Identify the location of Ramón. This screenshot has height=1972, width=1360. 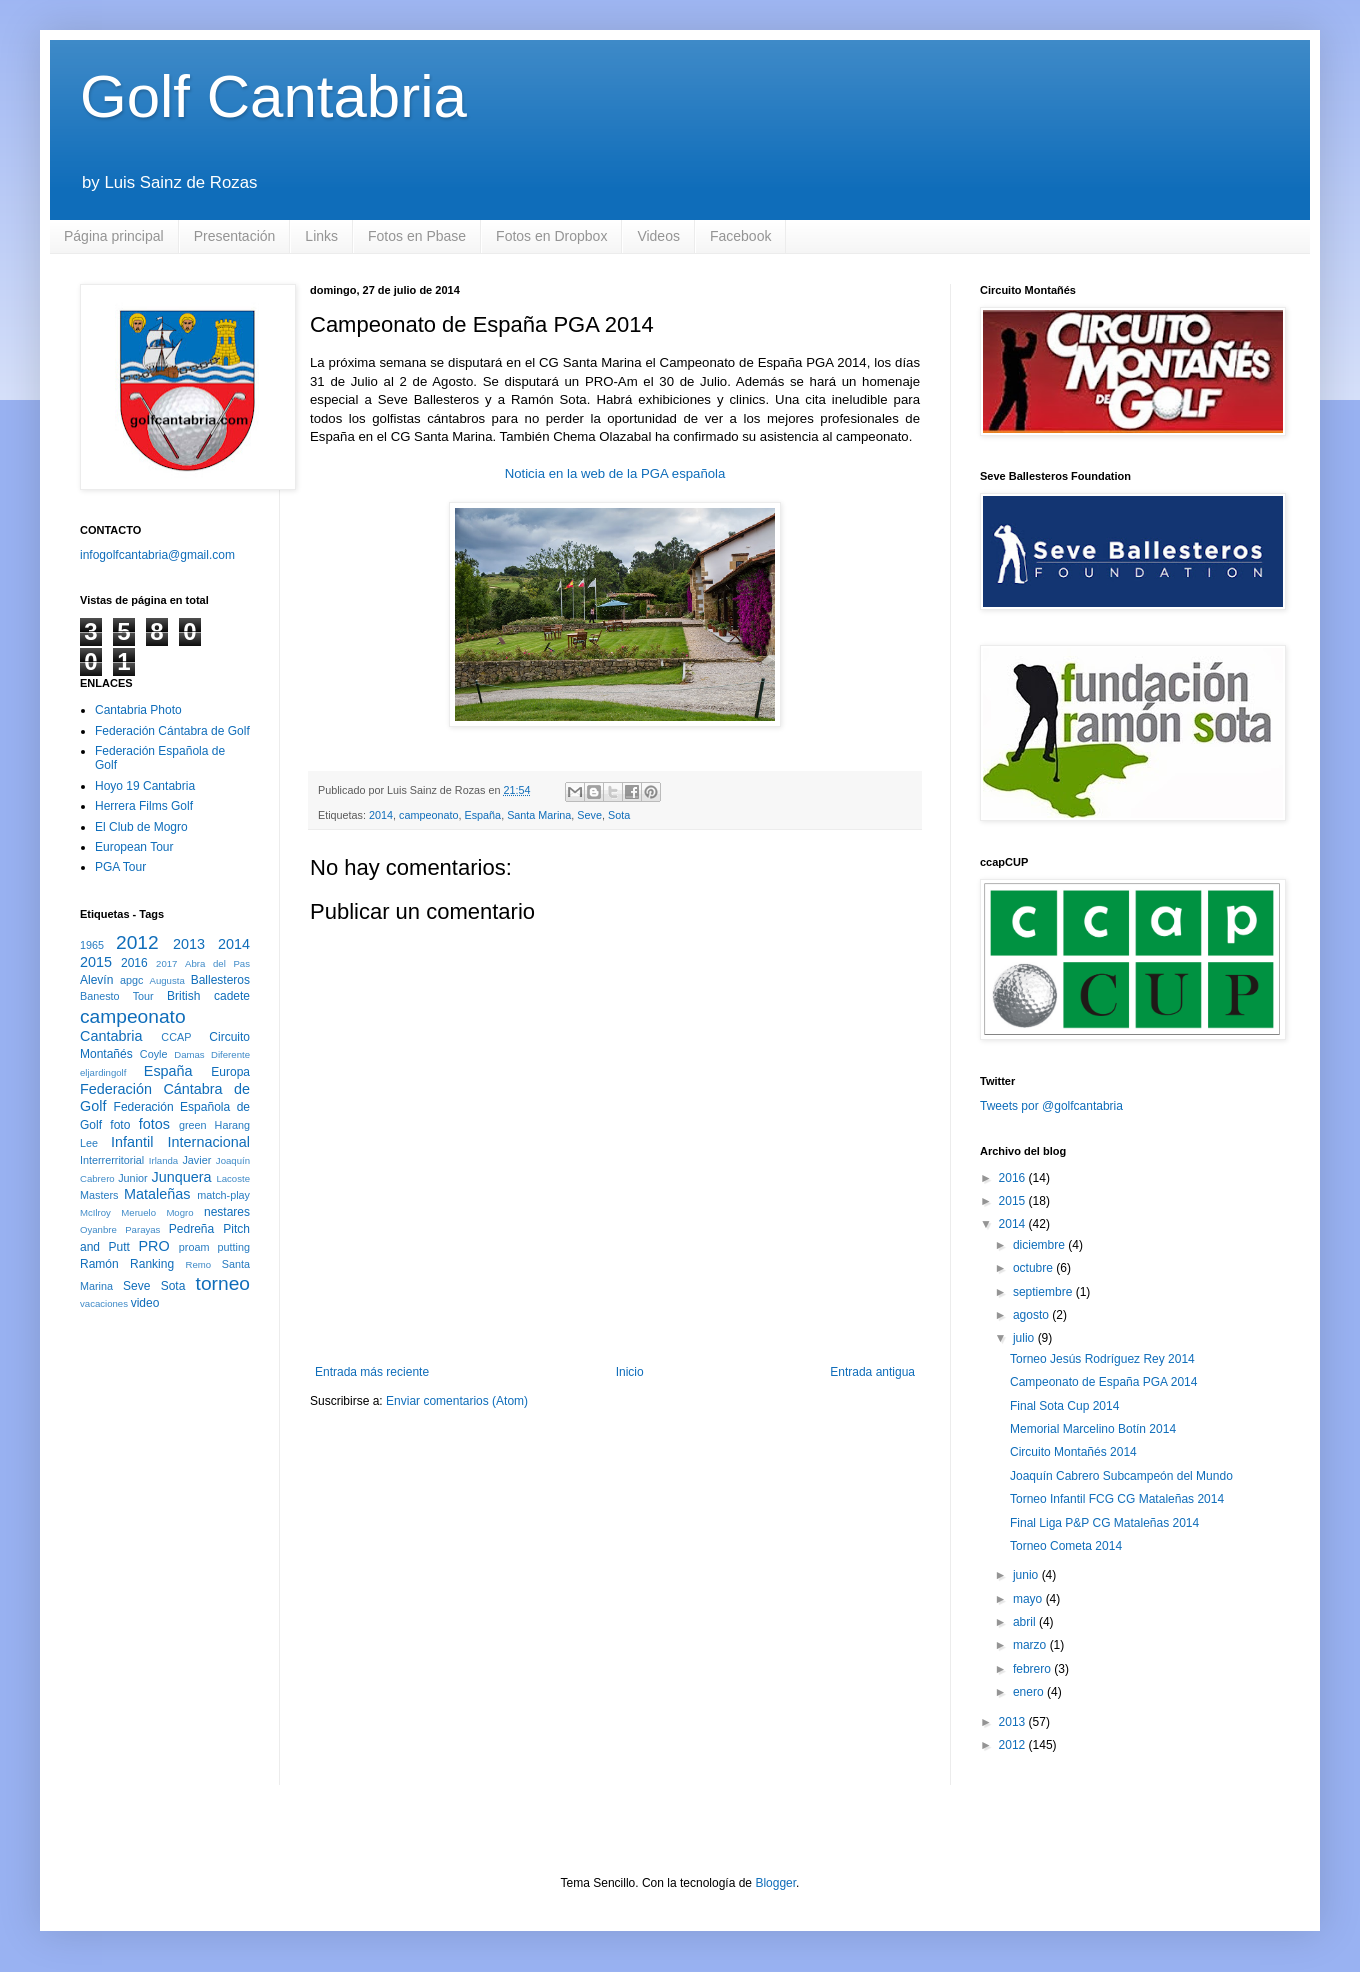
(99, 1264).